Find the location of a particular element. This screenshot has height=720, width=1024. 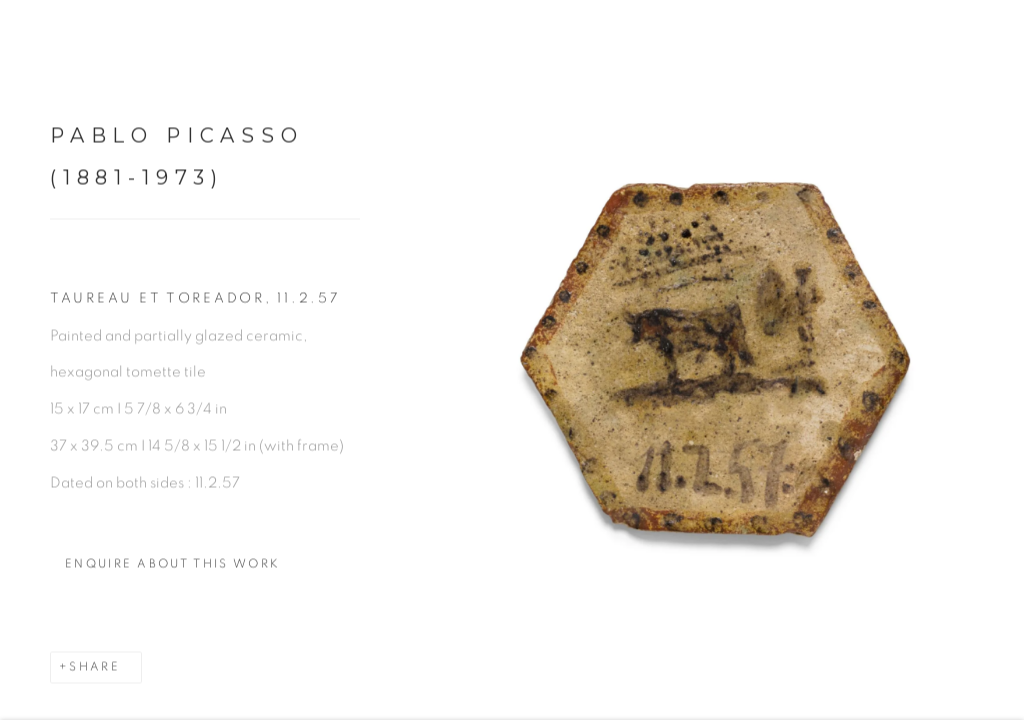

Next [button] is located at coordinates (1004, 360).